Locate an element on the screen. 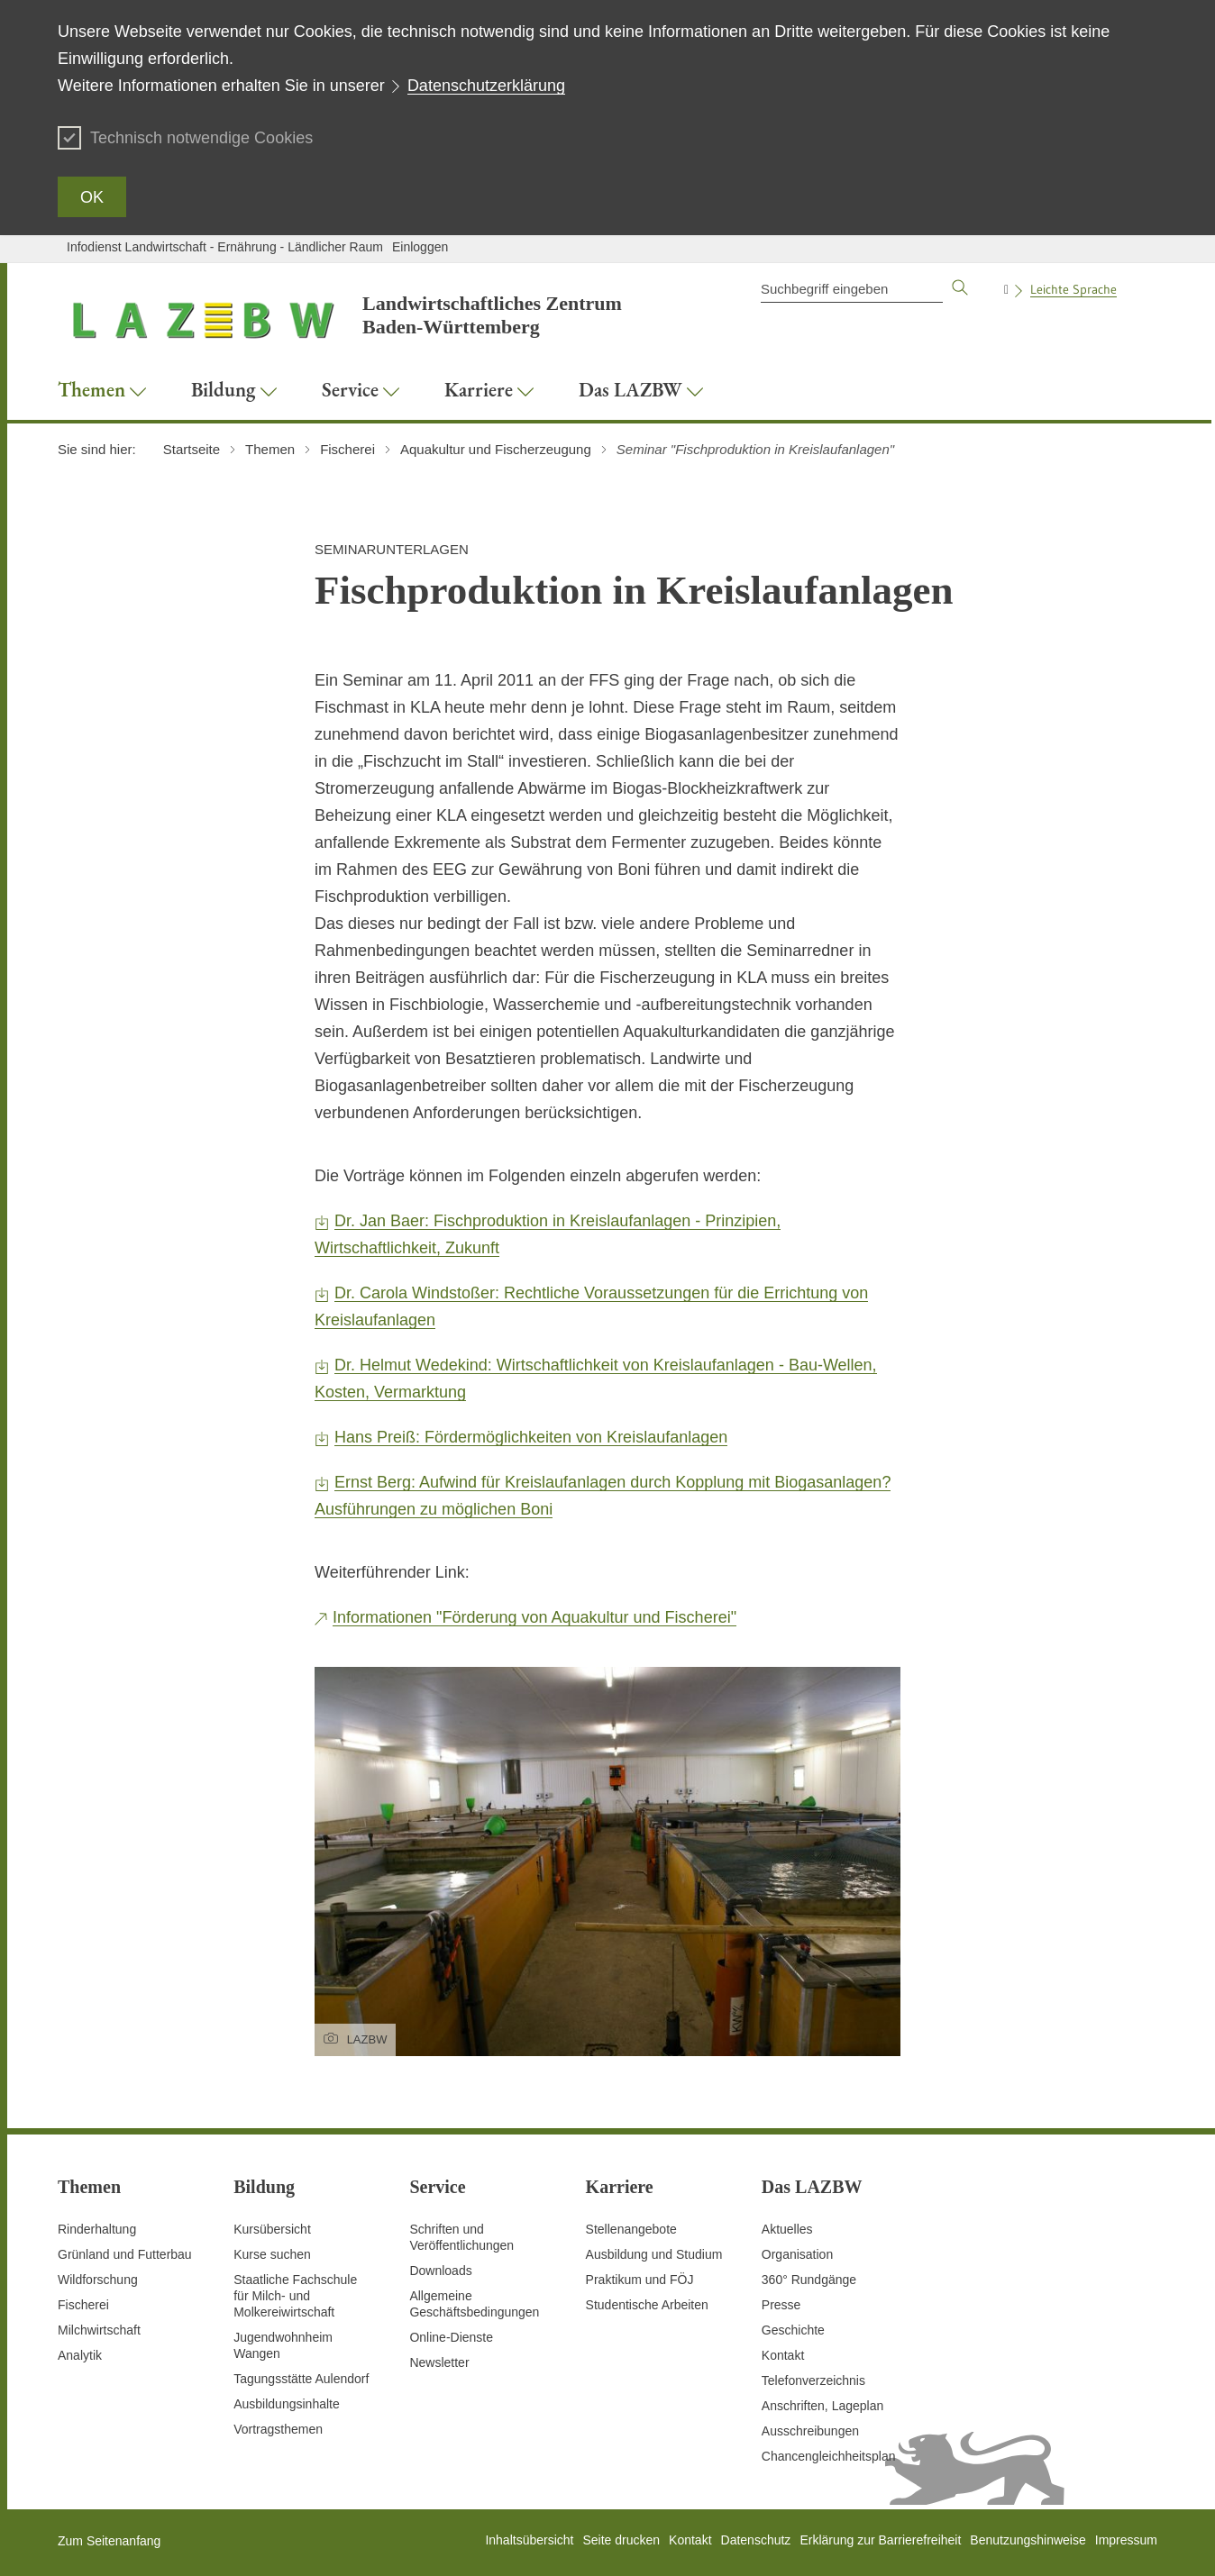 Image resolution: width=1215 pixels, height=2576 pixels. Analytik is located at coordinates (80, 2355).